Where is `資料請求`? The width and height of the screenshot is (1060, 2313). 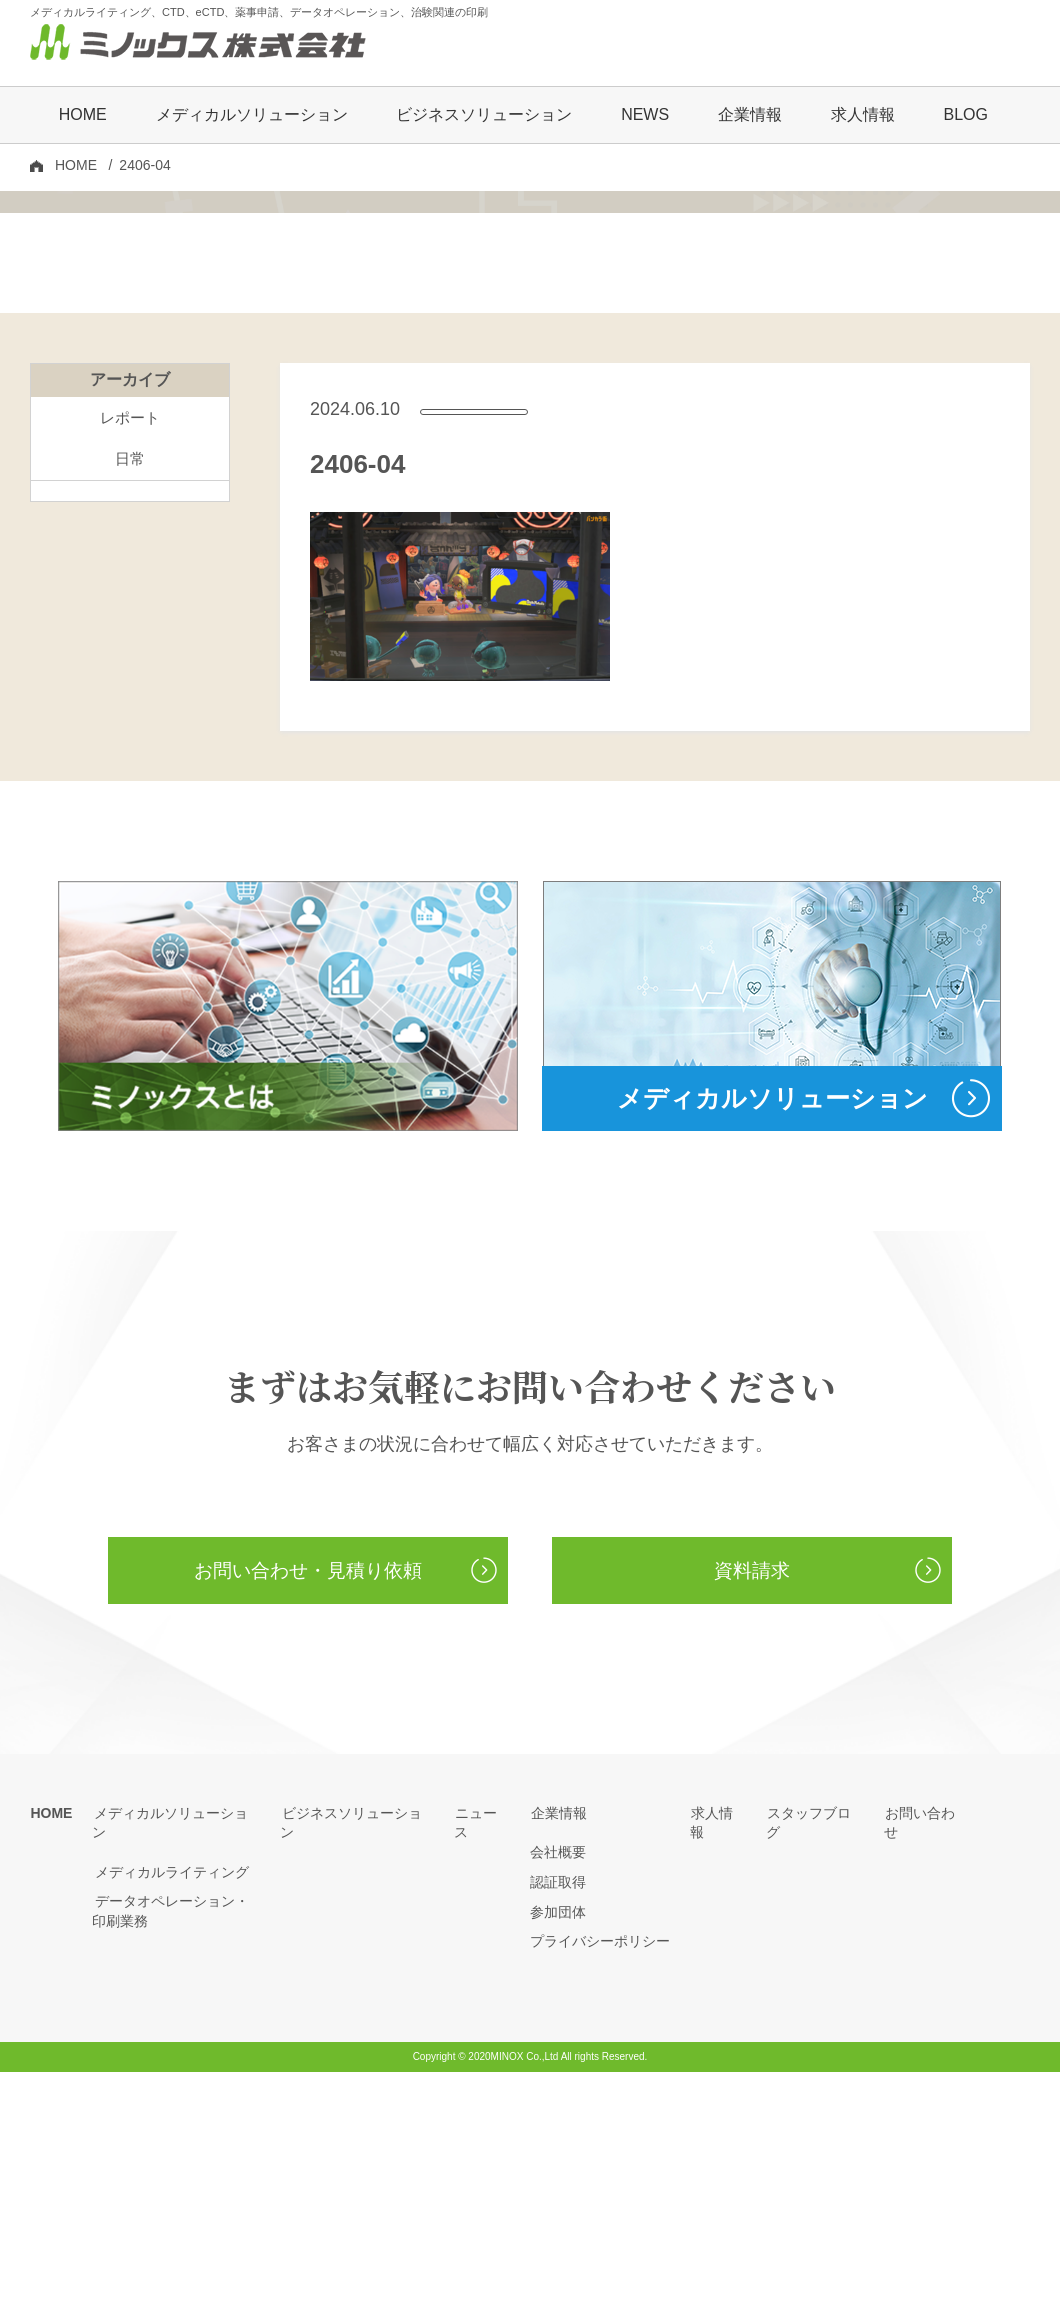
資料請求 is located at coordinates (752, 1811).